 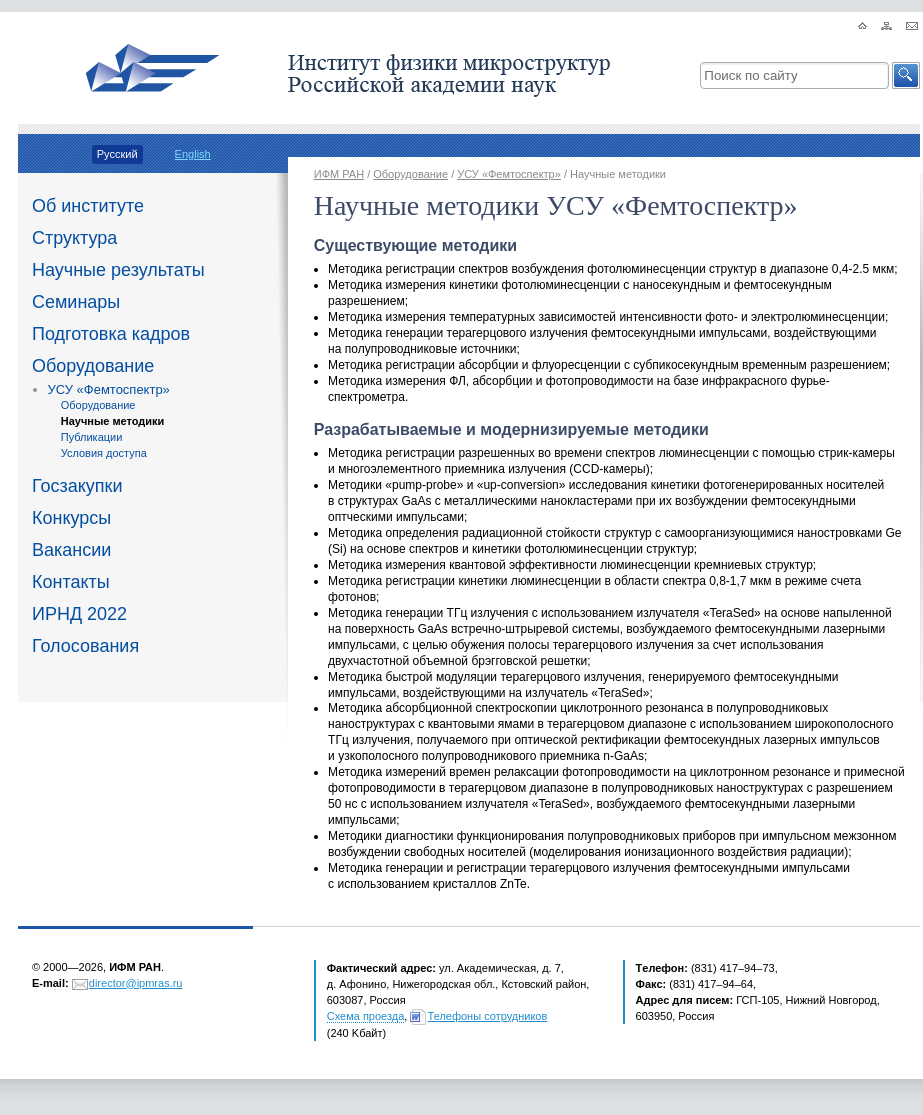 I want to click on Госзакупки, so click(x=77, y=486).